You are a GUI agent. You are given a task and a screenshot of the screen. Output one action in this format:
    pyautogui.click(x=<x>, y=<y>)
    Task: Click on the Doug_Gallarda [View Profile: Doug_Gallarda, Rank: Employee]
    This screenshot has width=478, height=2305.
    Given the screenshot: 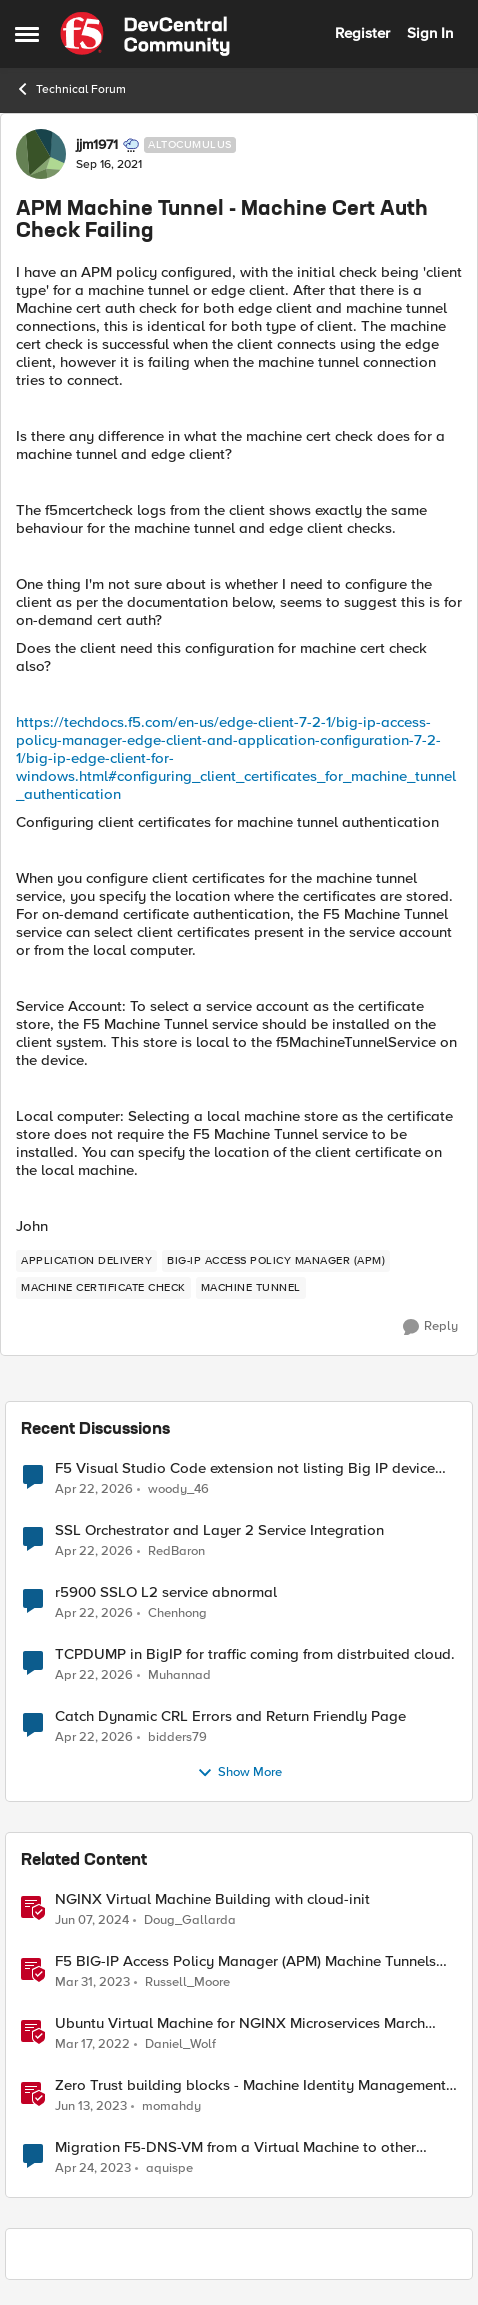 What is the action you would take?
    pyautogui.click(x=190, y=1920)
    